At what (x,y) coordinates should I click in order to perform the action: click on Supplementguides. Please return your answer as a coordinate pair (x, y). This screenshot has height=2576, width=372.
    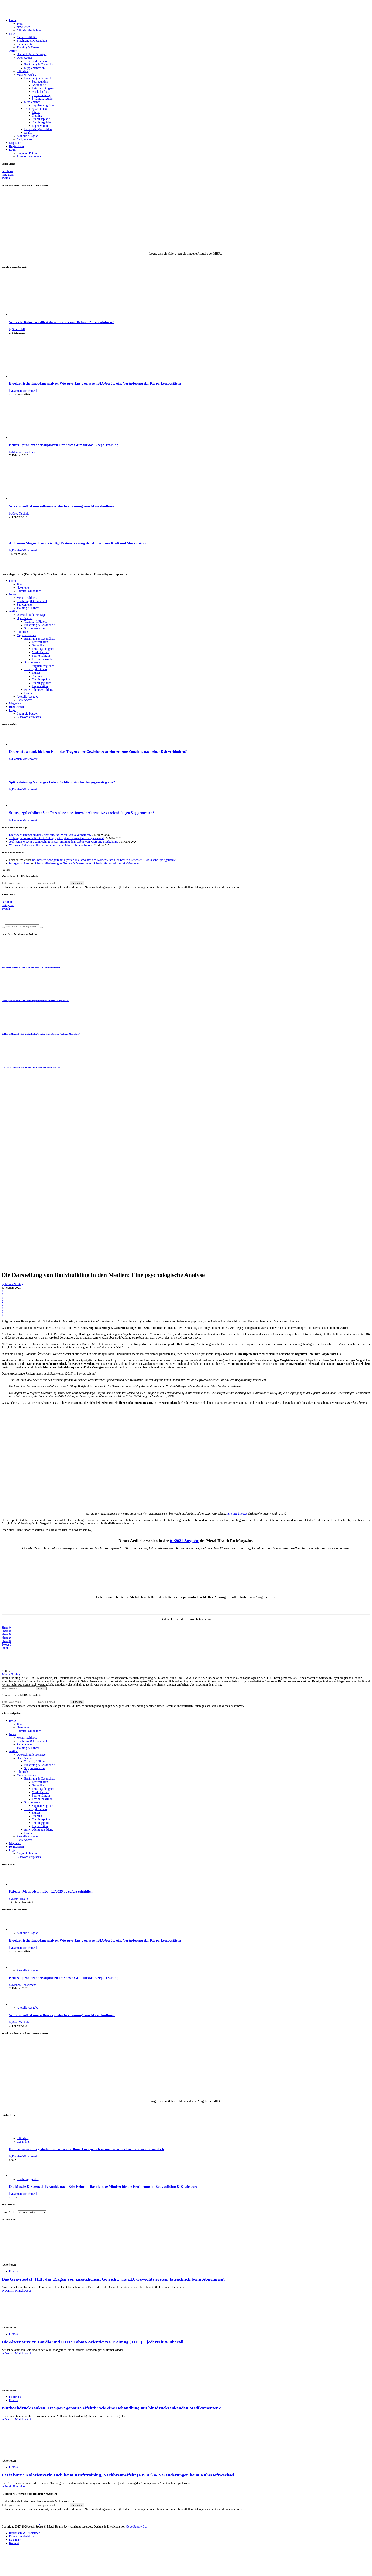
    Looking at the image, I should click on (43, 105).